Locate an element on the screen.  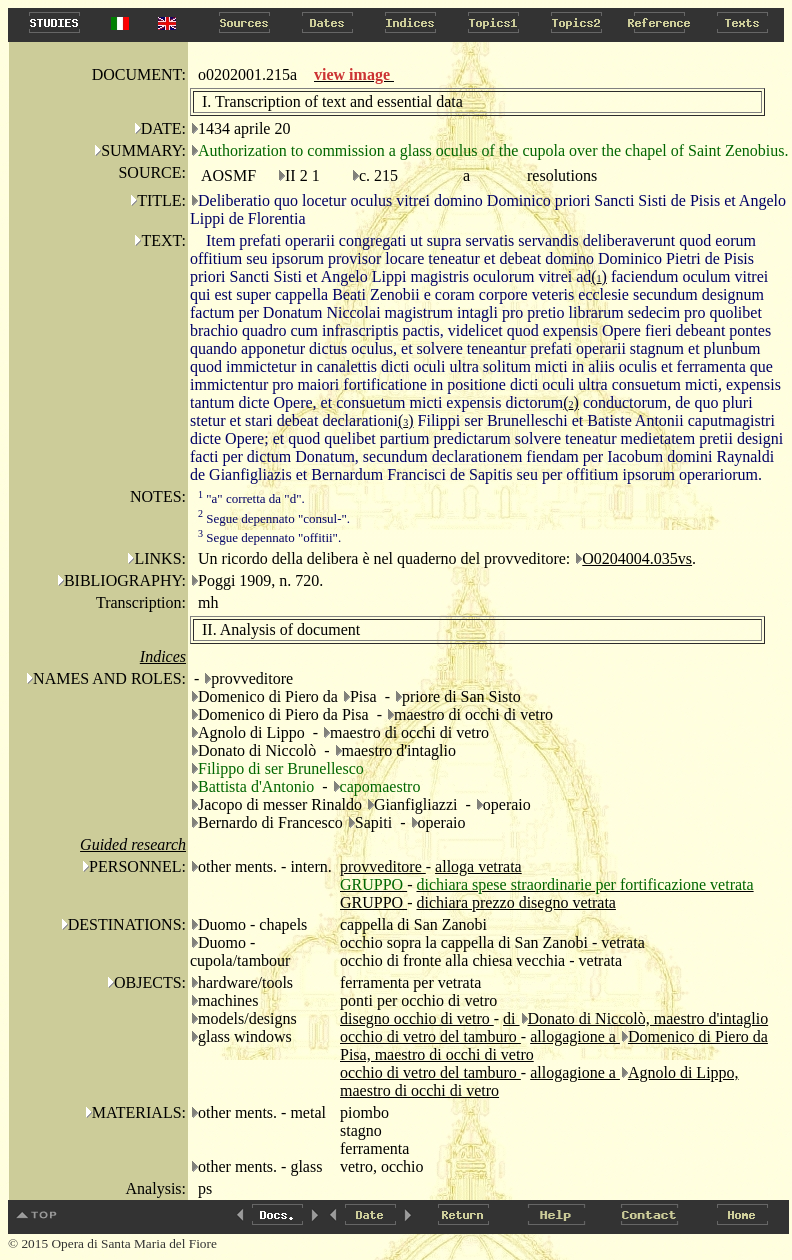
Segue depennato "consul-". is located at coordinates (274, 518).